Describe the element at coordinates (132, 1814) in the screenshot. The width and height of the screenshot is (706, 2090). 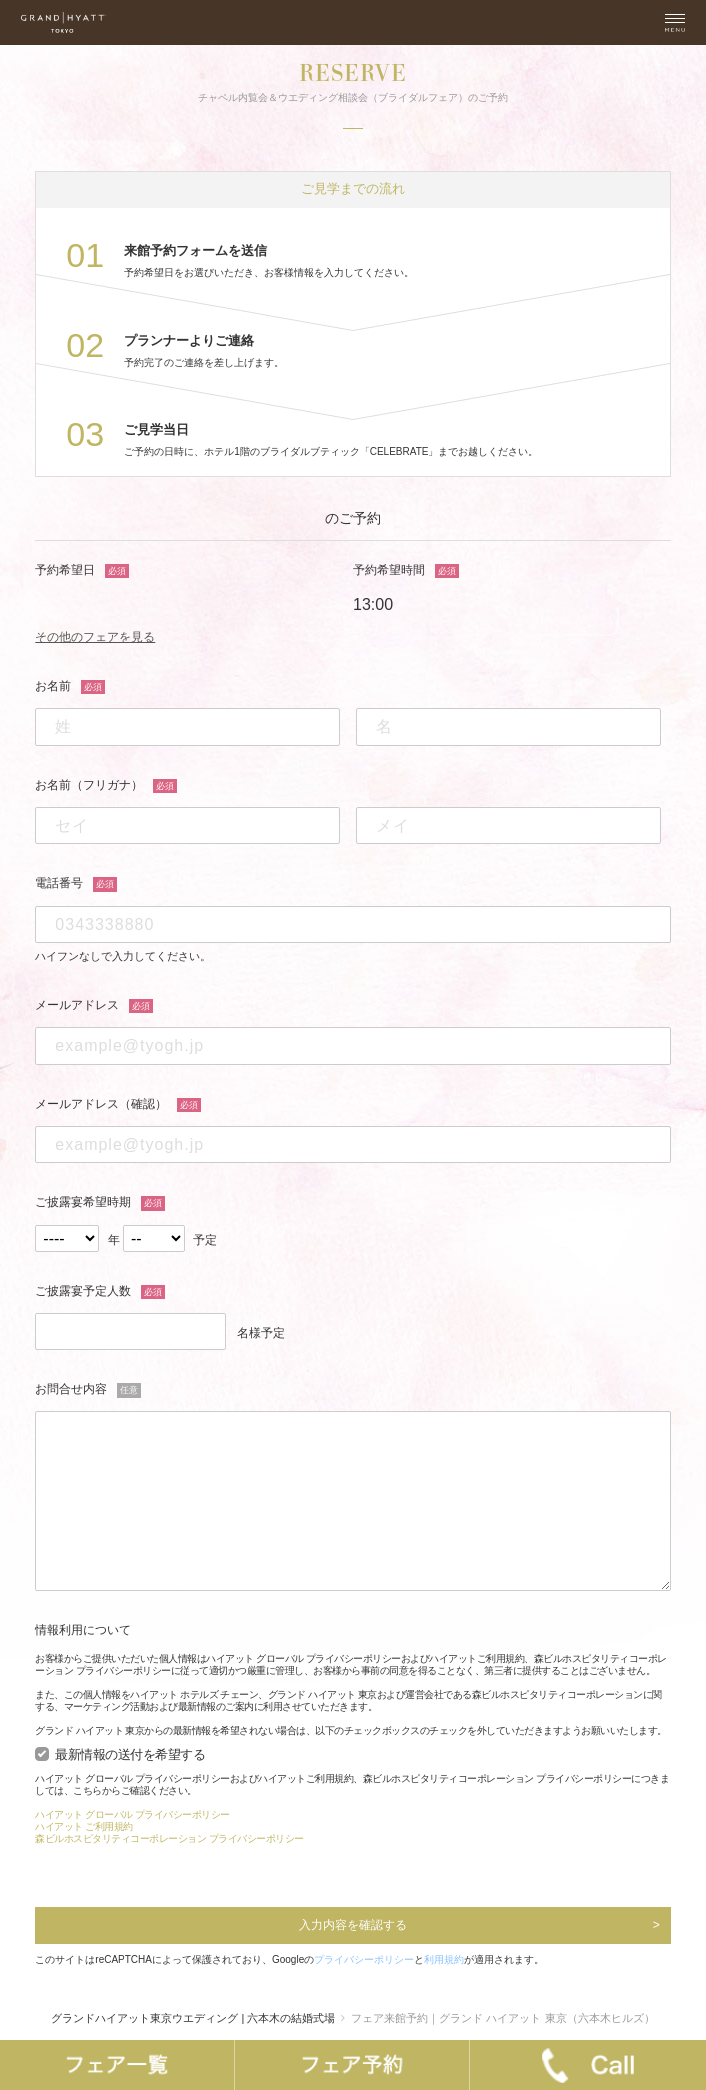
I see `ハイアット グローバル プライバシーポリシー` at that location.